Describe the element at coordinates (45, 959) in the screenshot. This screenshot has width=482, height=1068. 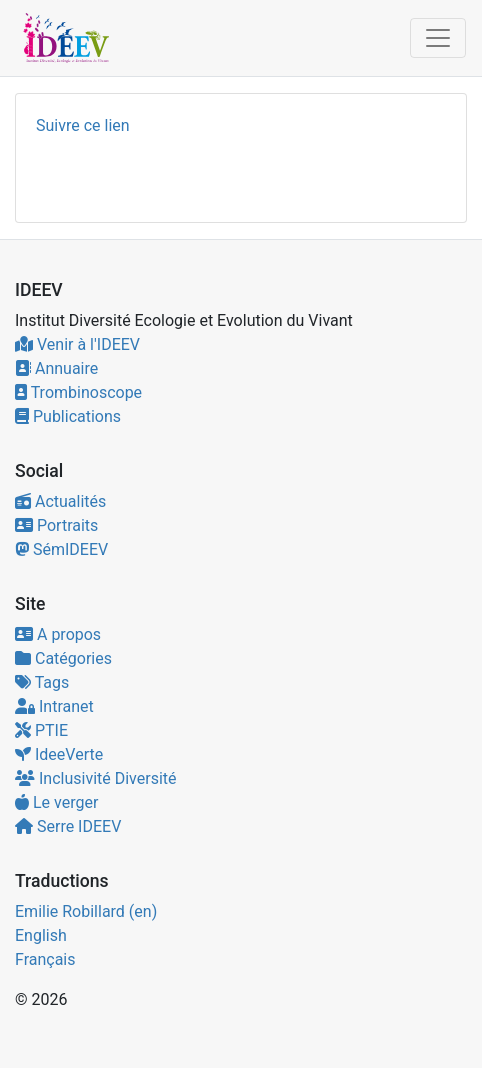
I see `Français` at that location.